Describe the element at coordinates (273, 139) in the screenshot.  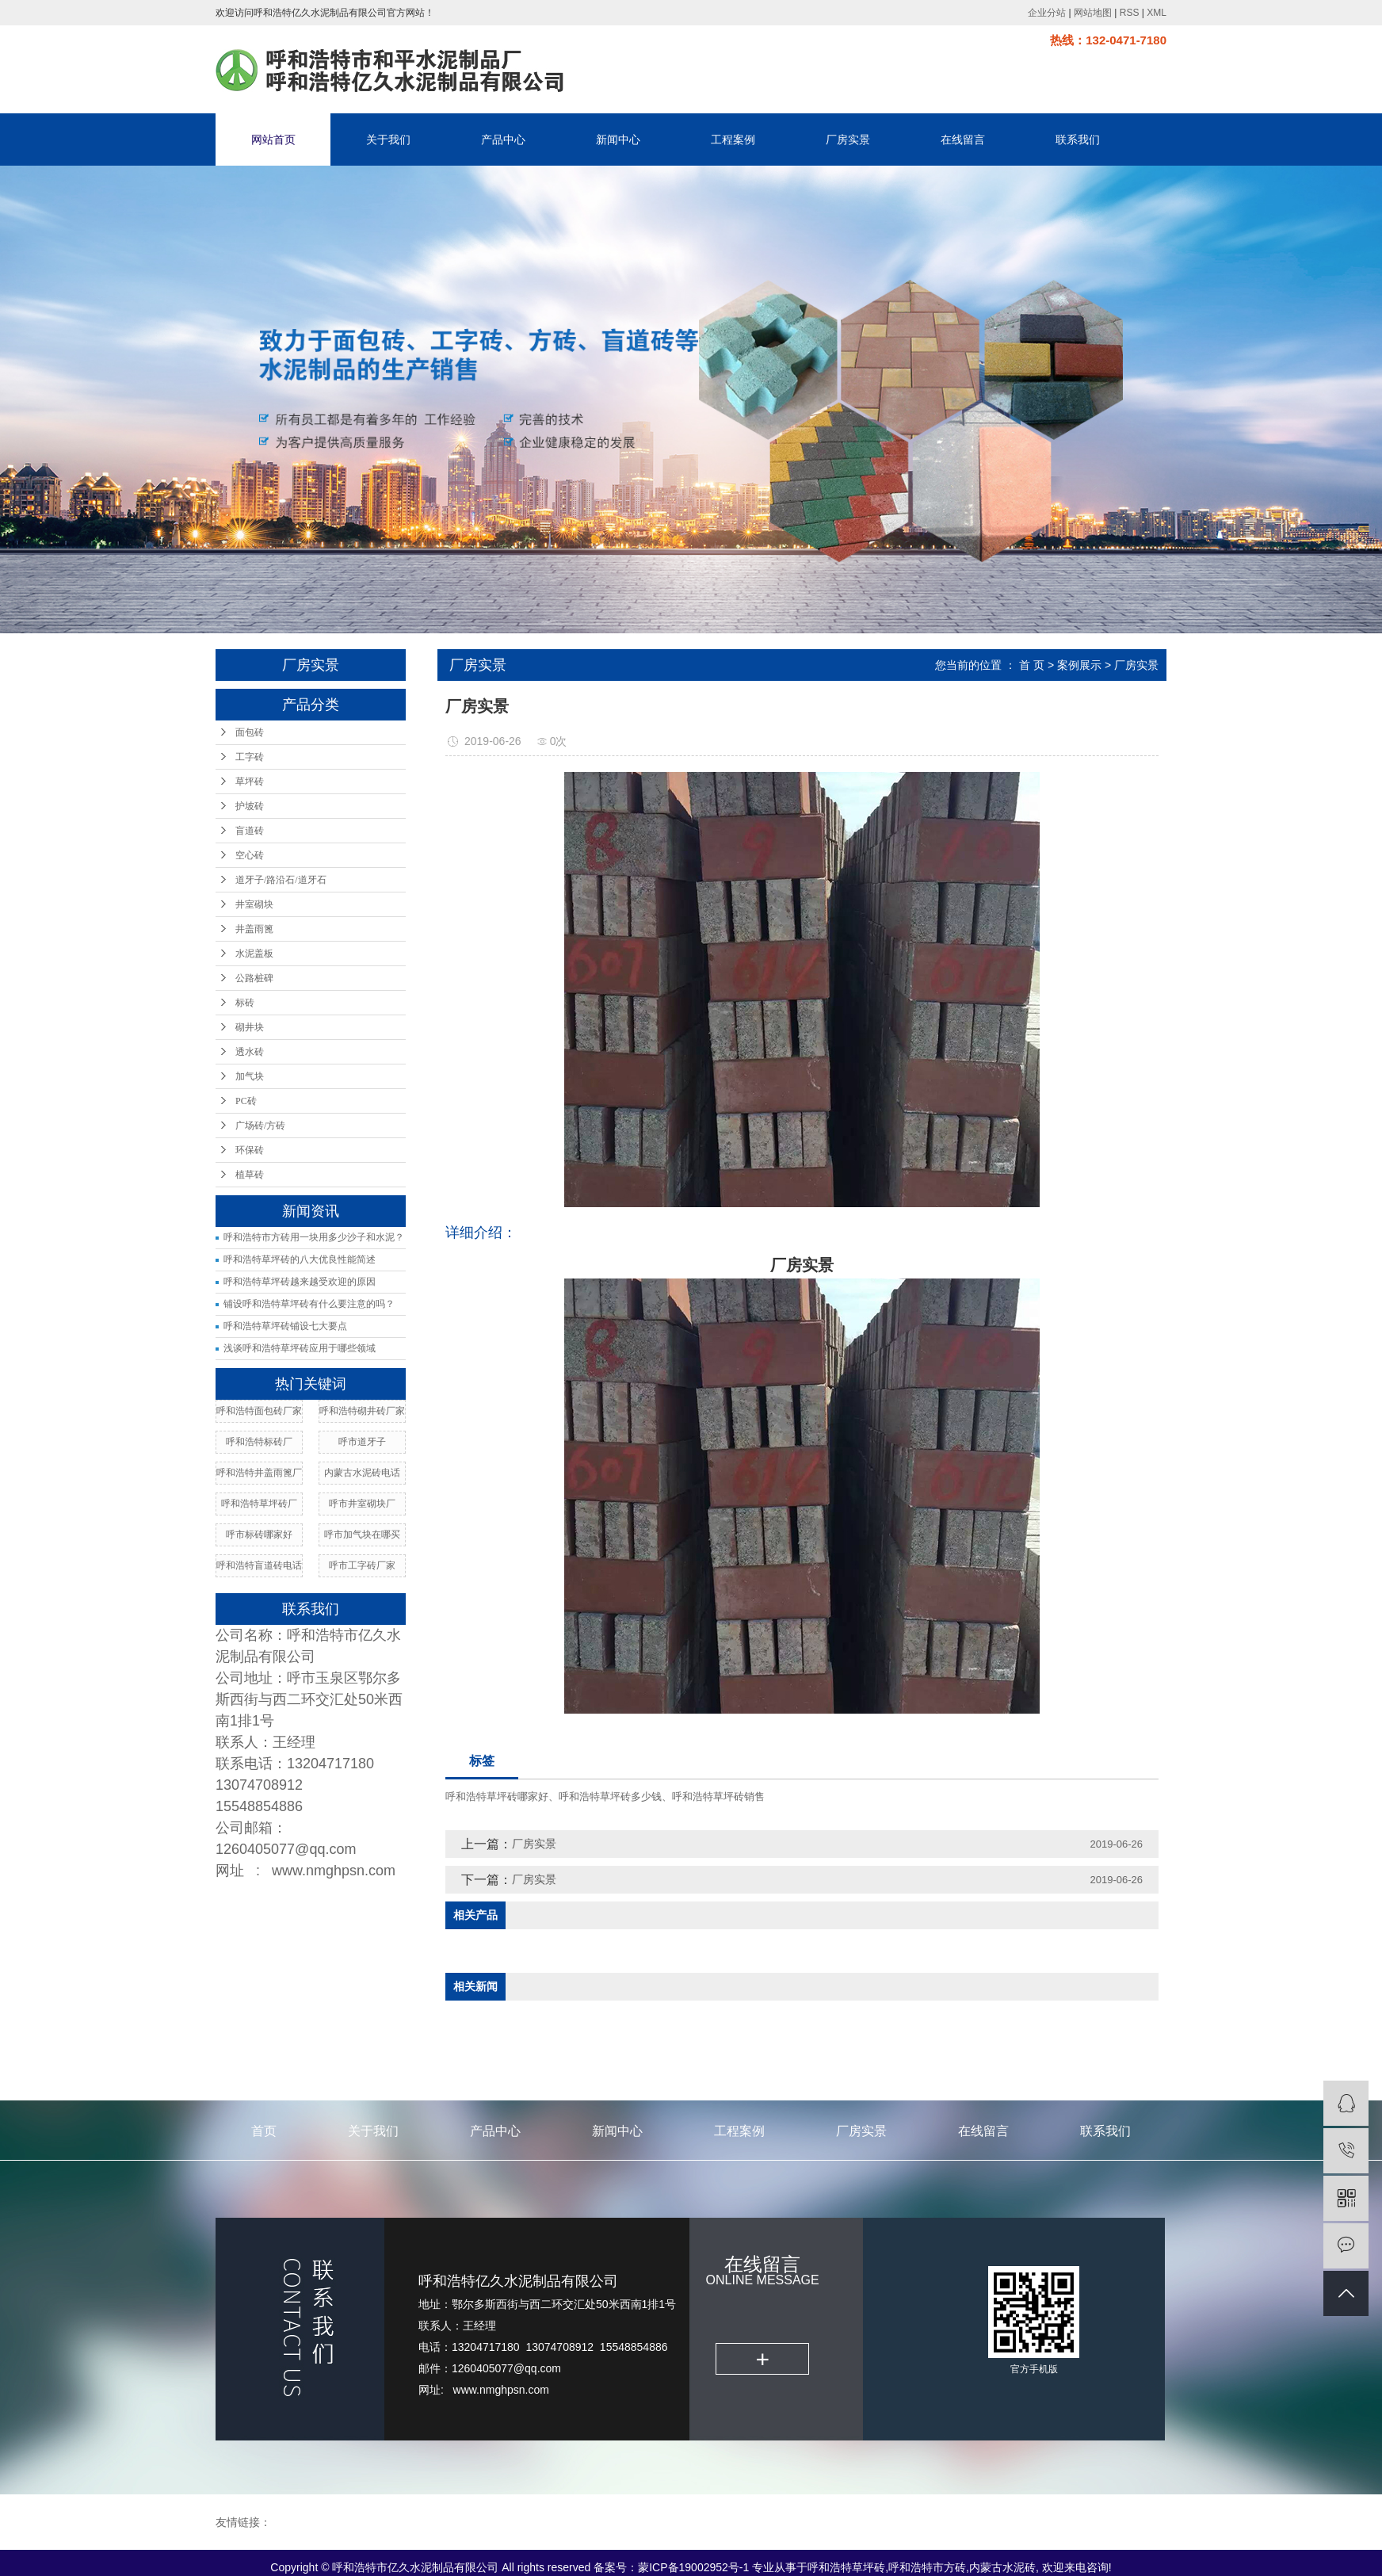
I see `网站首页` at that location.